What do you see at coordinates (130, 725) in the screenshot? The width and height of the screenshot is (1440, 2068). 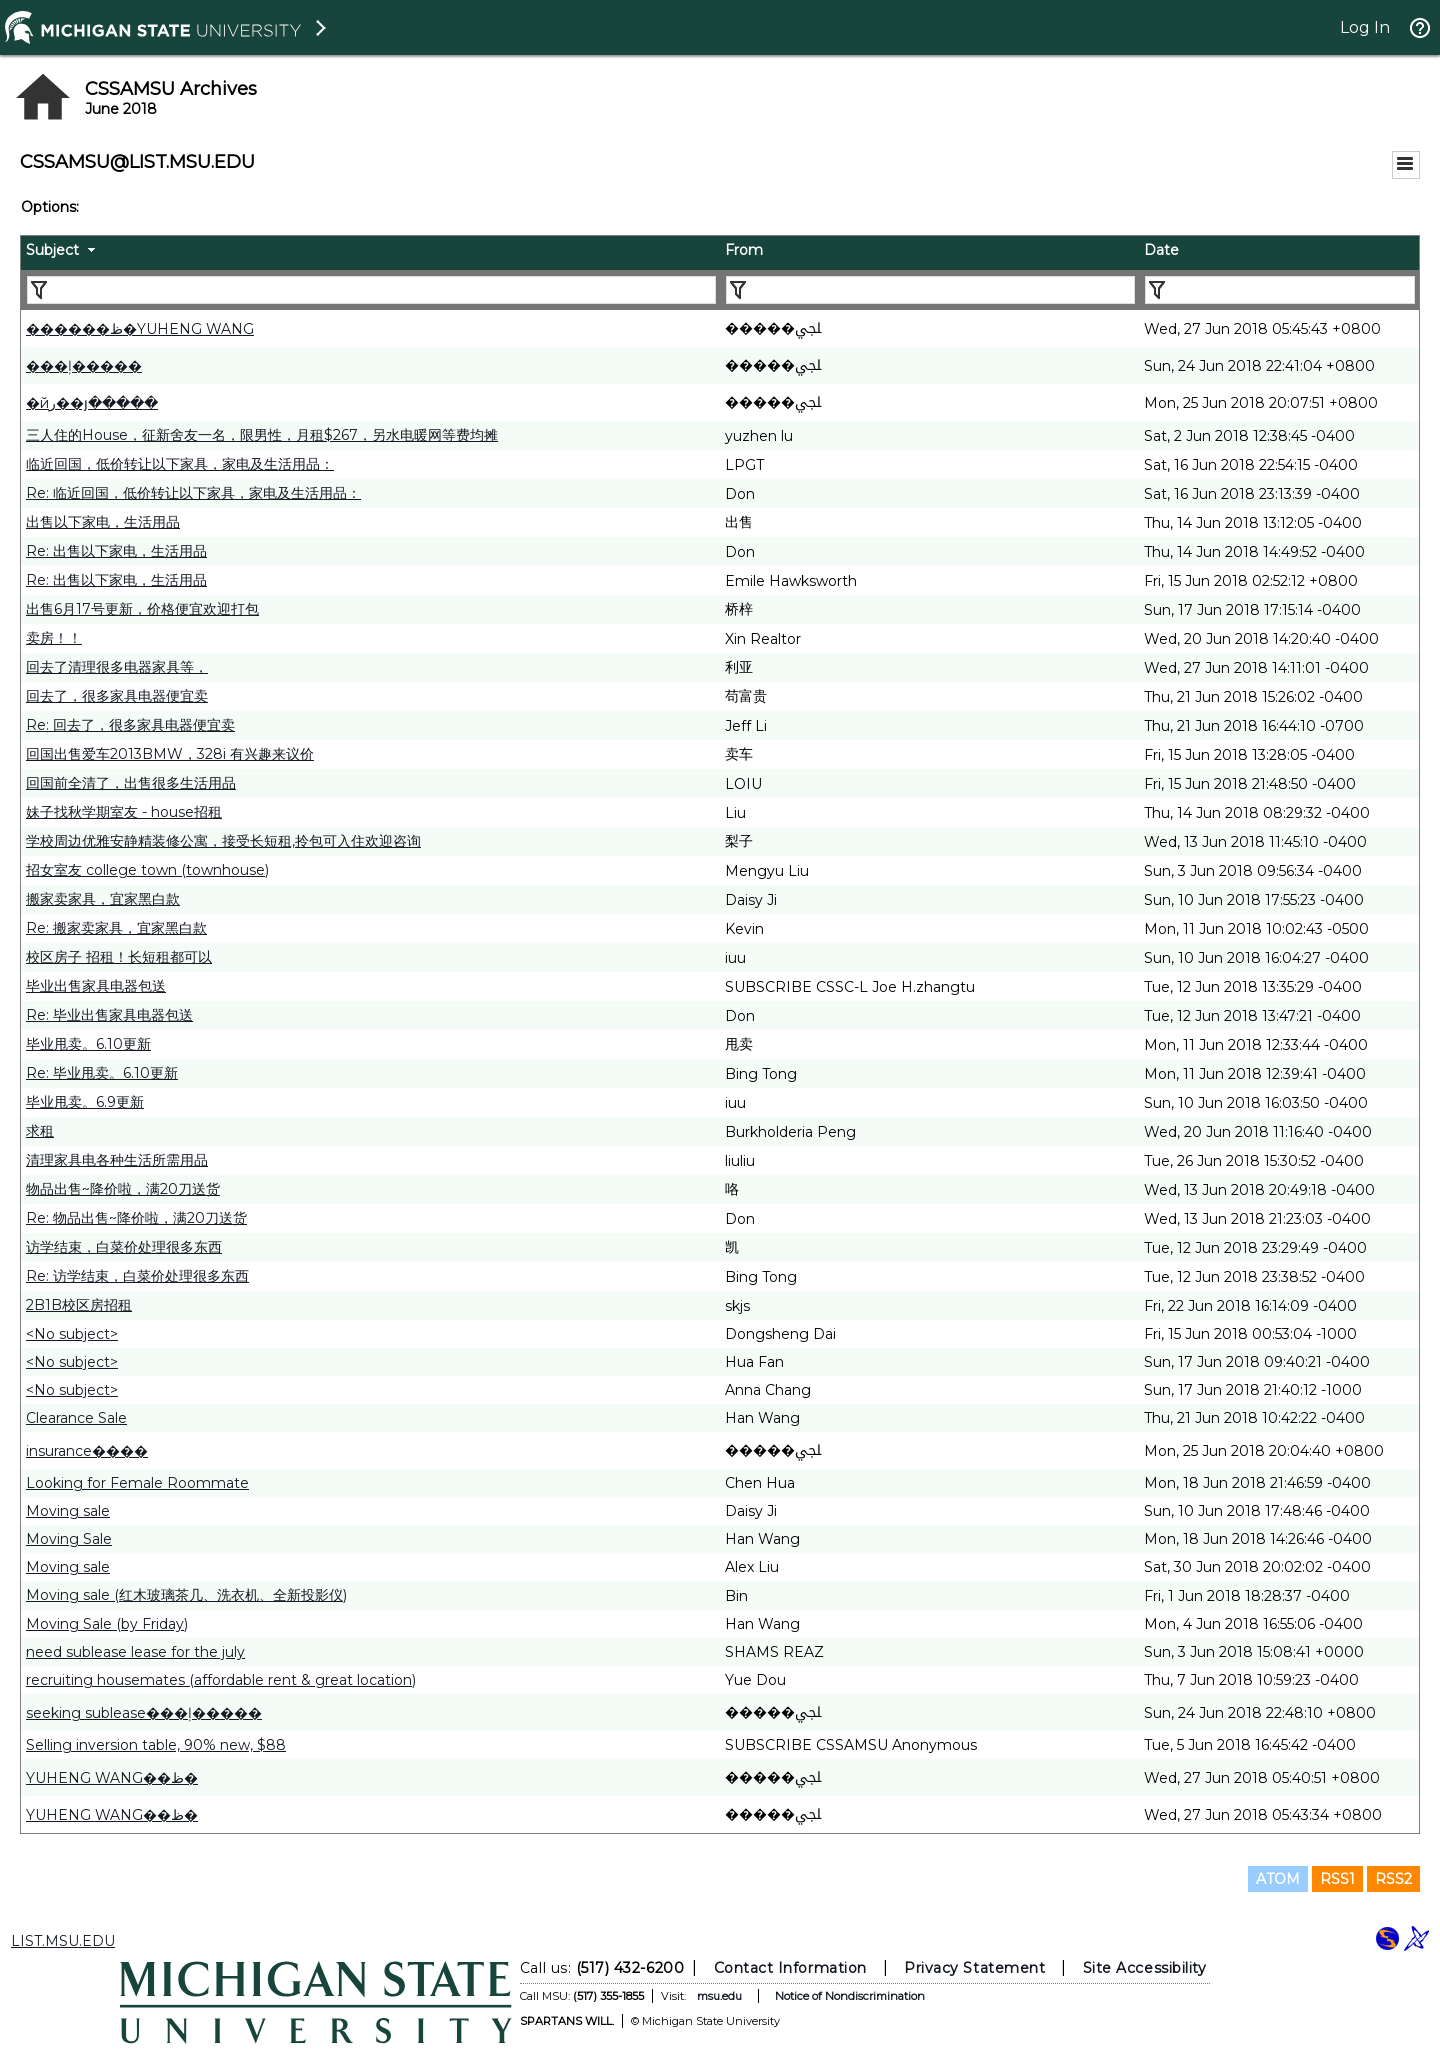 I see `Re: 回去了，很多家具电器便宜卖` at bounding box center [130, 725].